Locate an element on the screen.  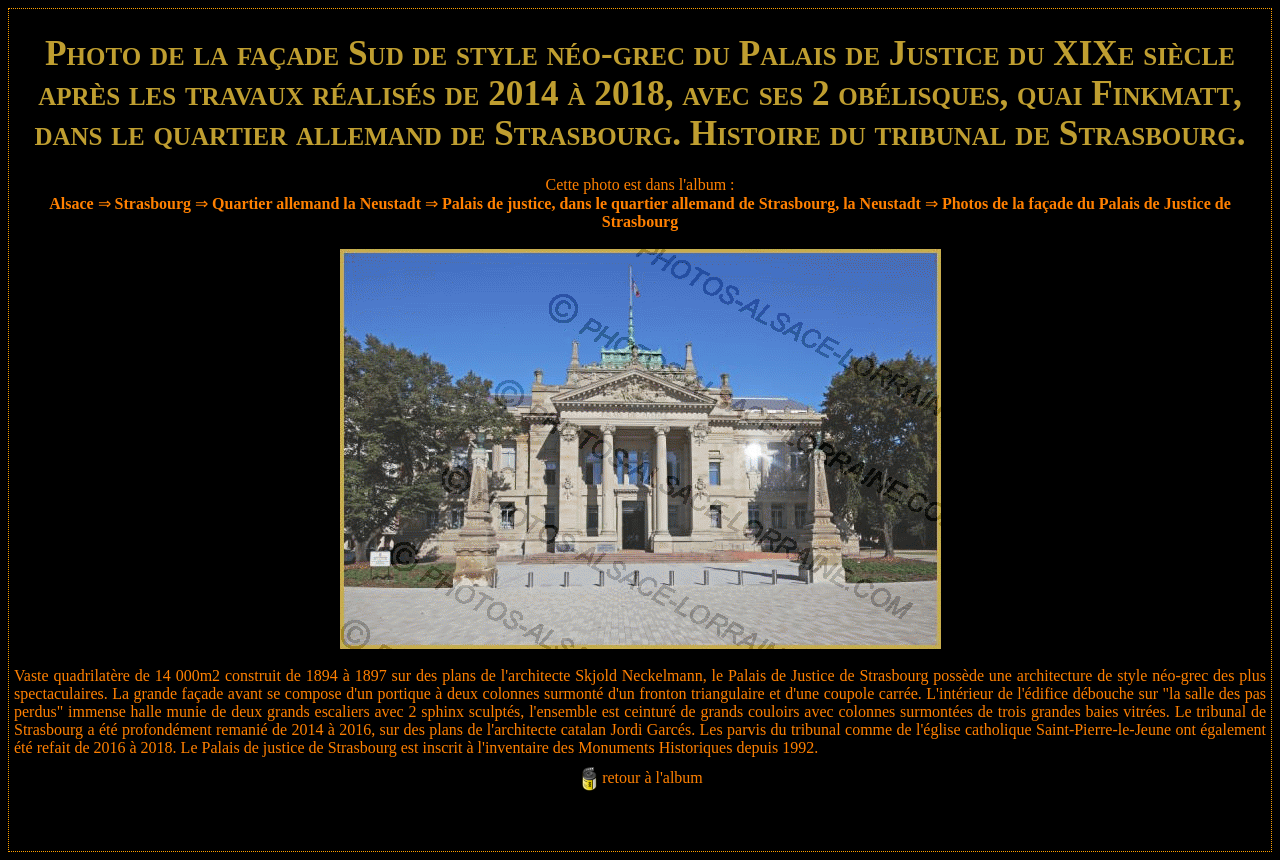
retour à l'album is located at coordinates (652, 777).